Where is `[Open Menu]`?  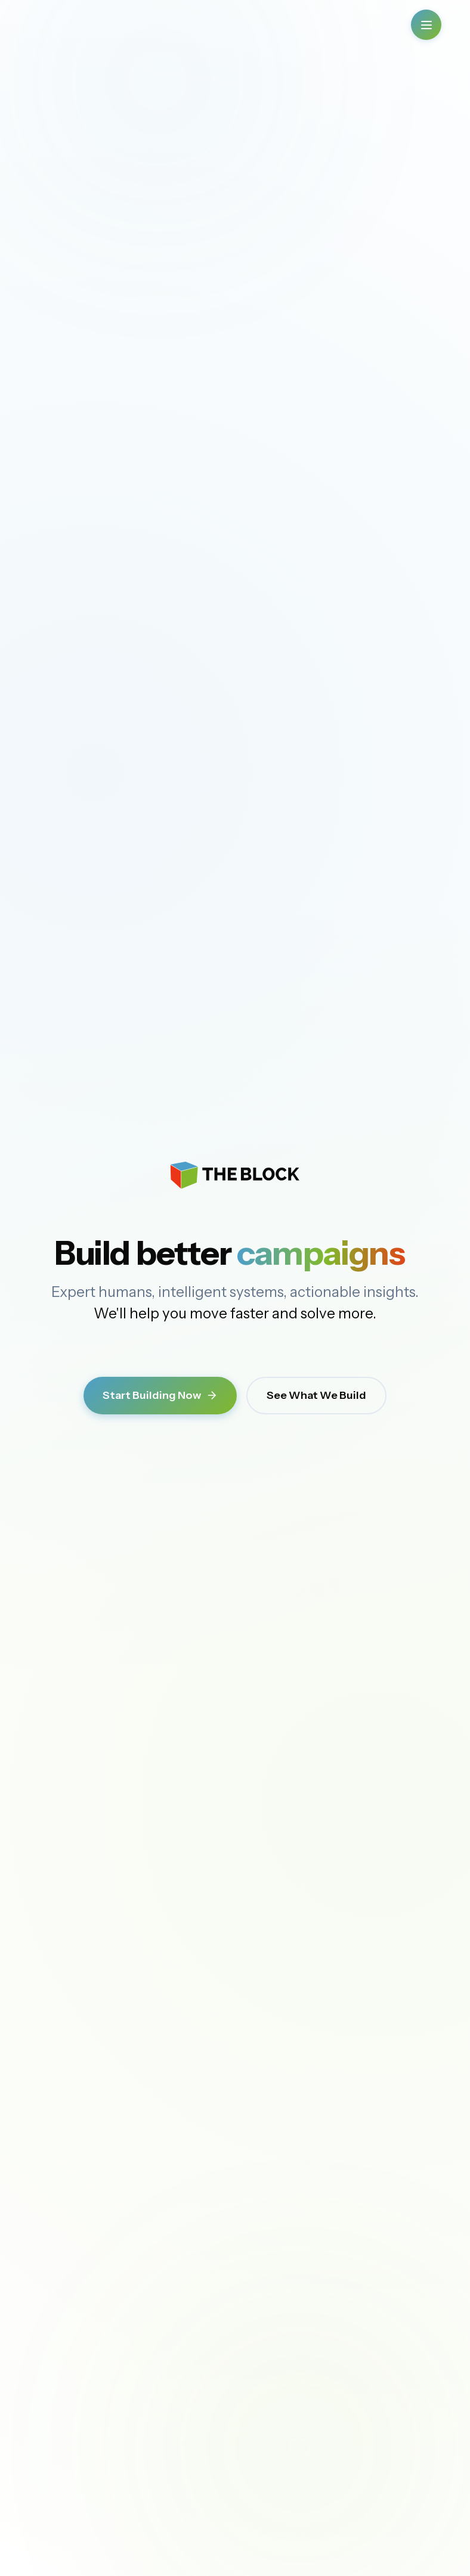 [Open Menu] is located at coordinates (426, 25).